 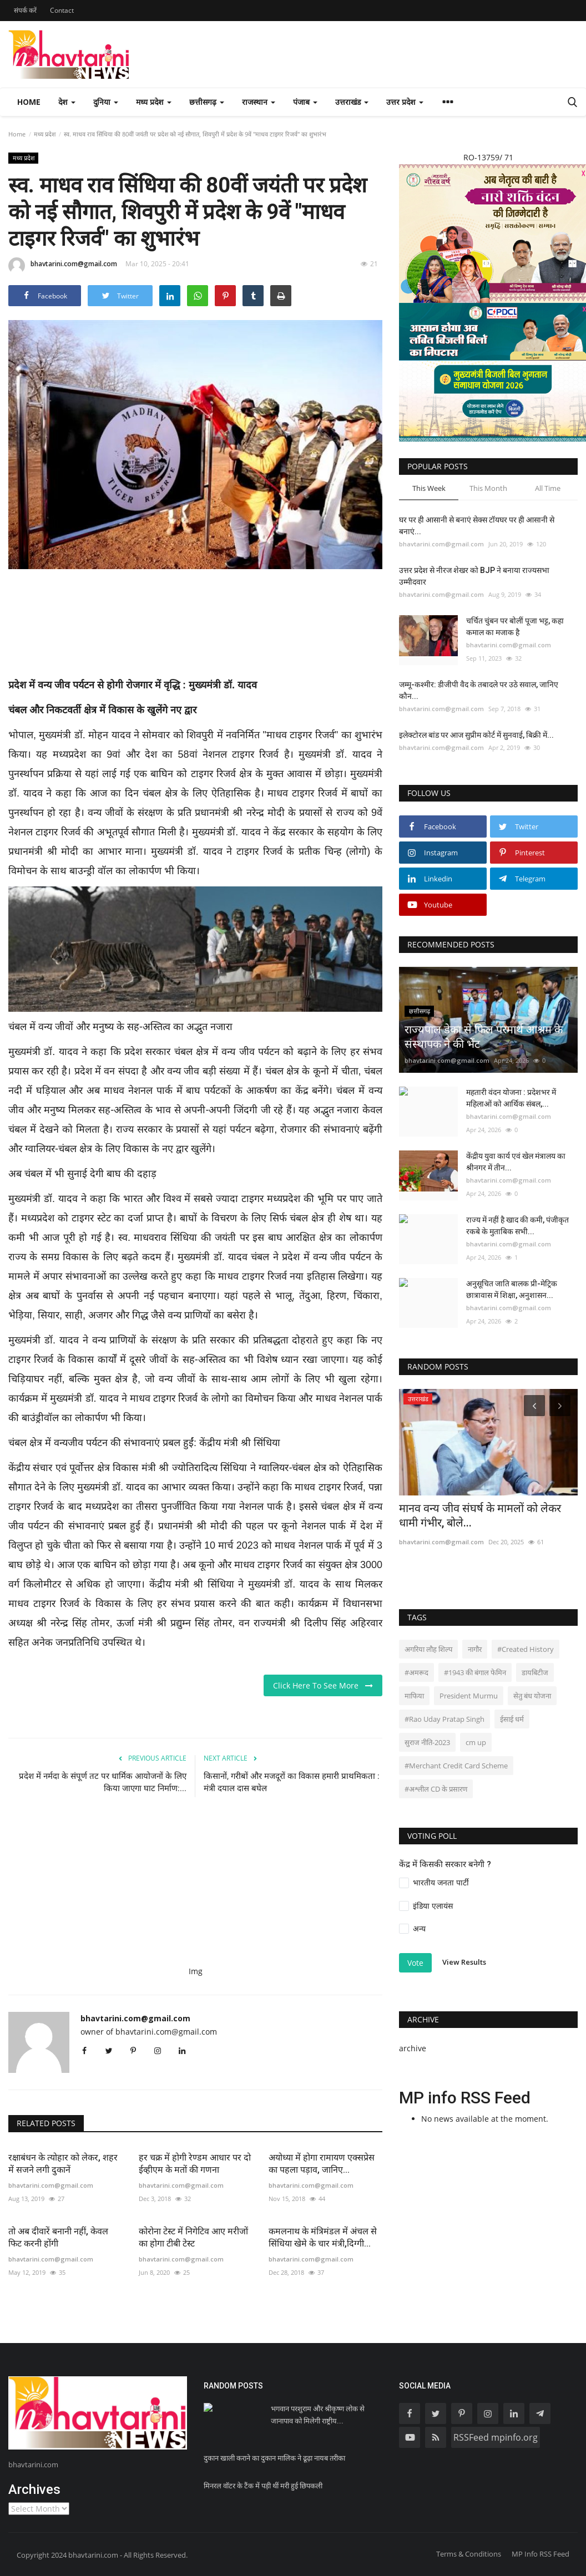 What do you see at coordinates (258, 102) in the screenshot?
I see `राजस्थान [button]` at bounding box center [258, 102].